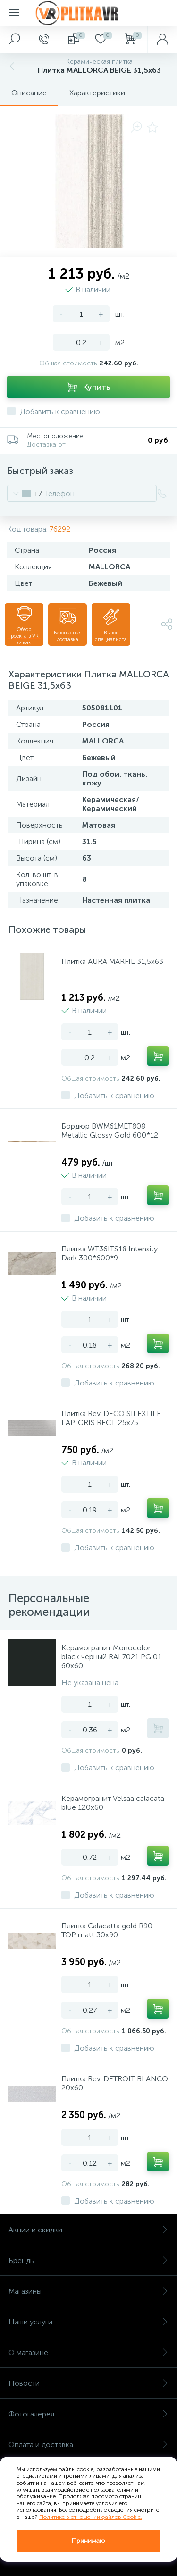 This screenshot has height=2576, width=177. What do you see at coordinates (114, 2083) in the screenshot?
I see `Плитка Rev. DETROIT BLANCO 20х60` at bounding box center [114, 2083].